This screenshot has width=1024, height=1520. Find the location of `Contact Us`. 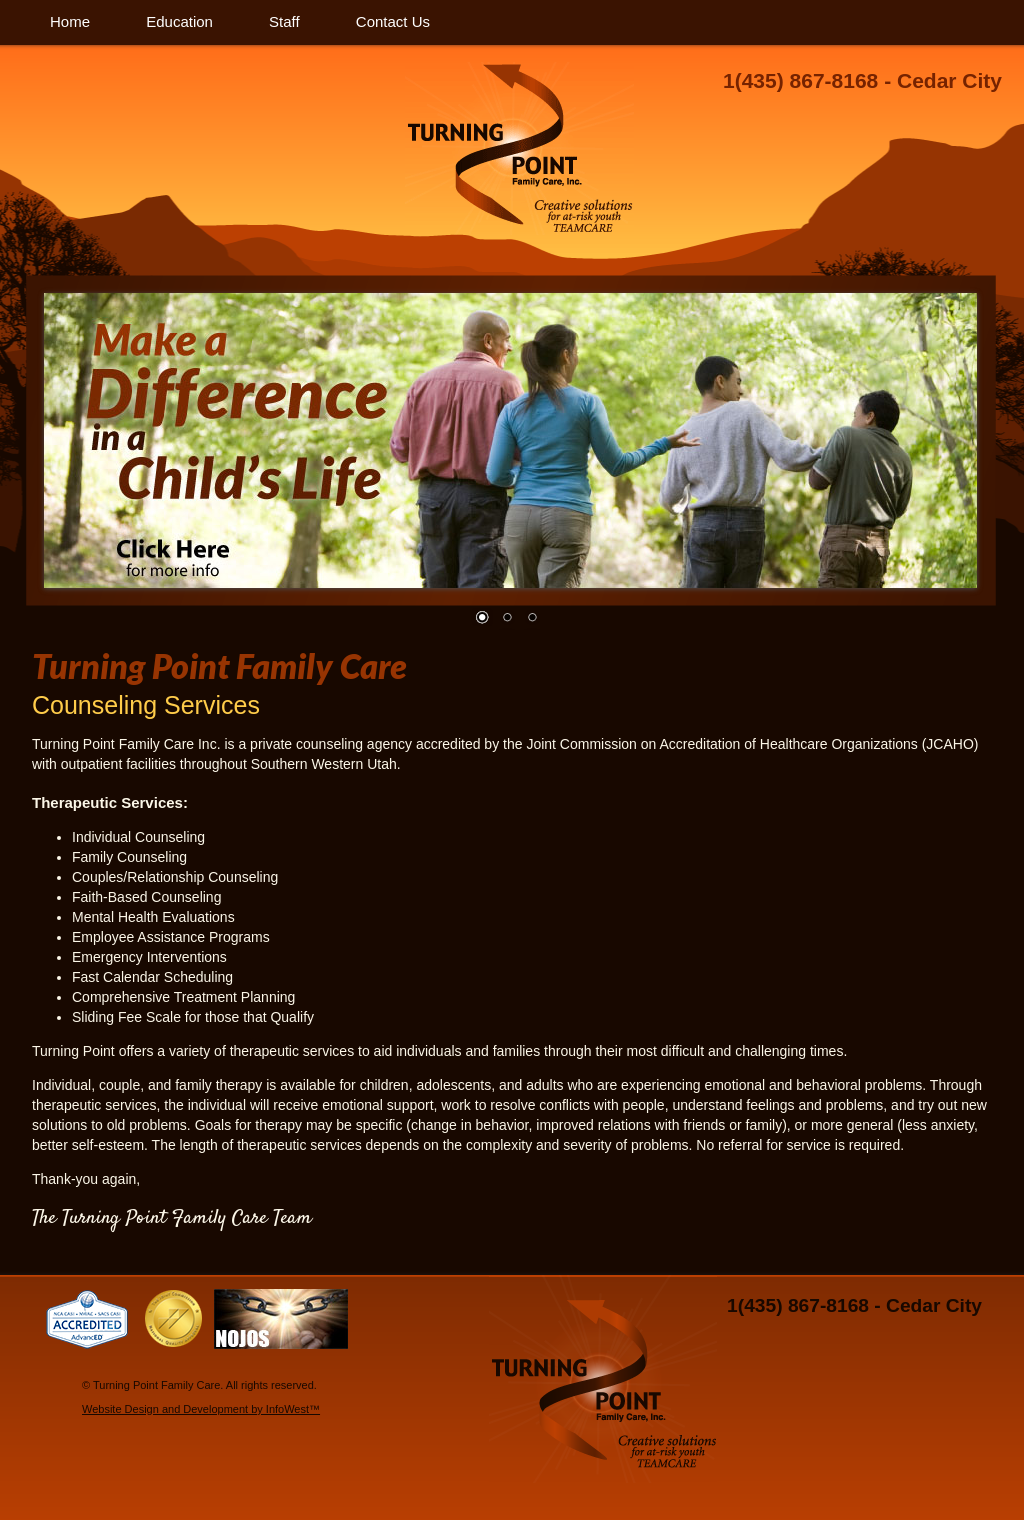

Contact Us is located at coordinates (393, 21).